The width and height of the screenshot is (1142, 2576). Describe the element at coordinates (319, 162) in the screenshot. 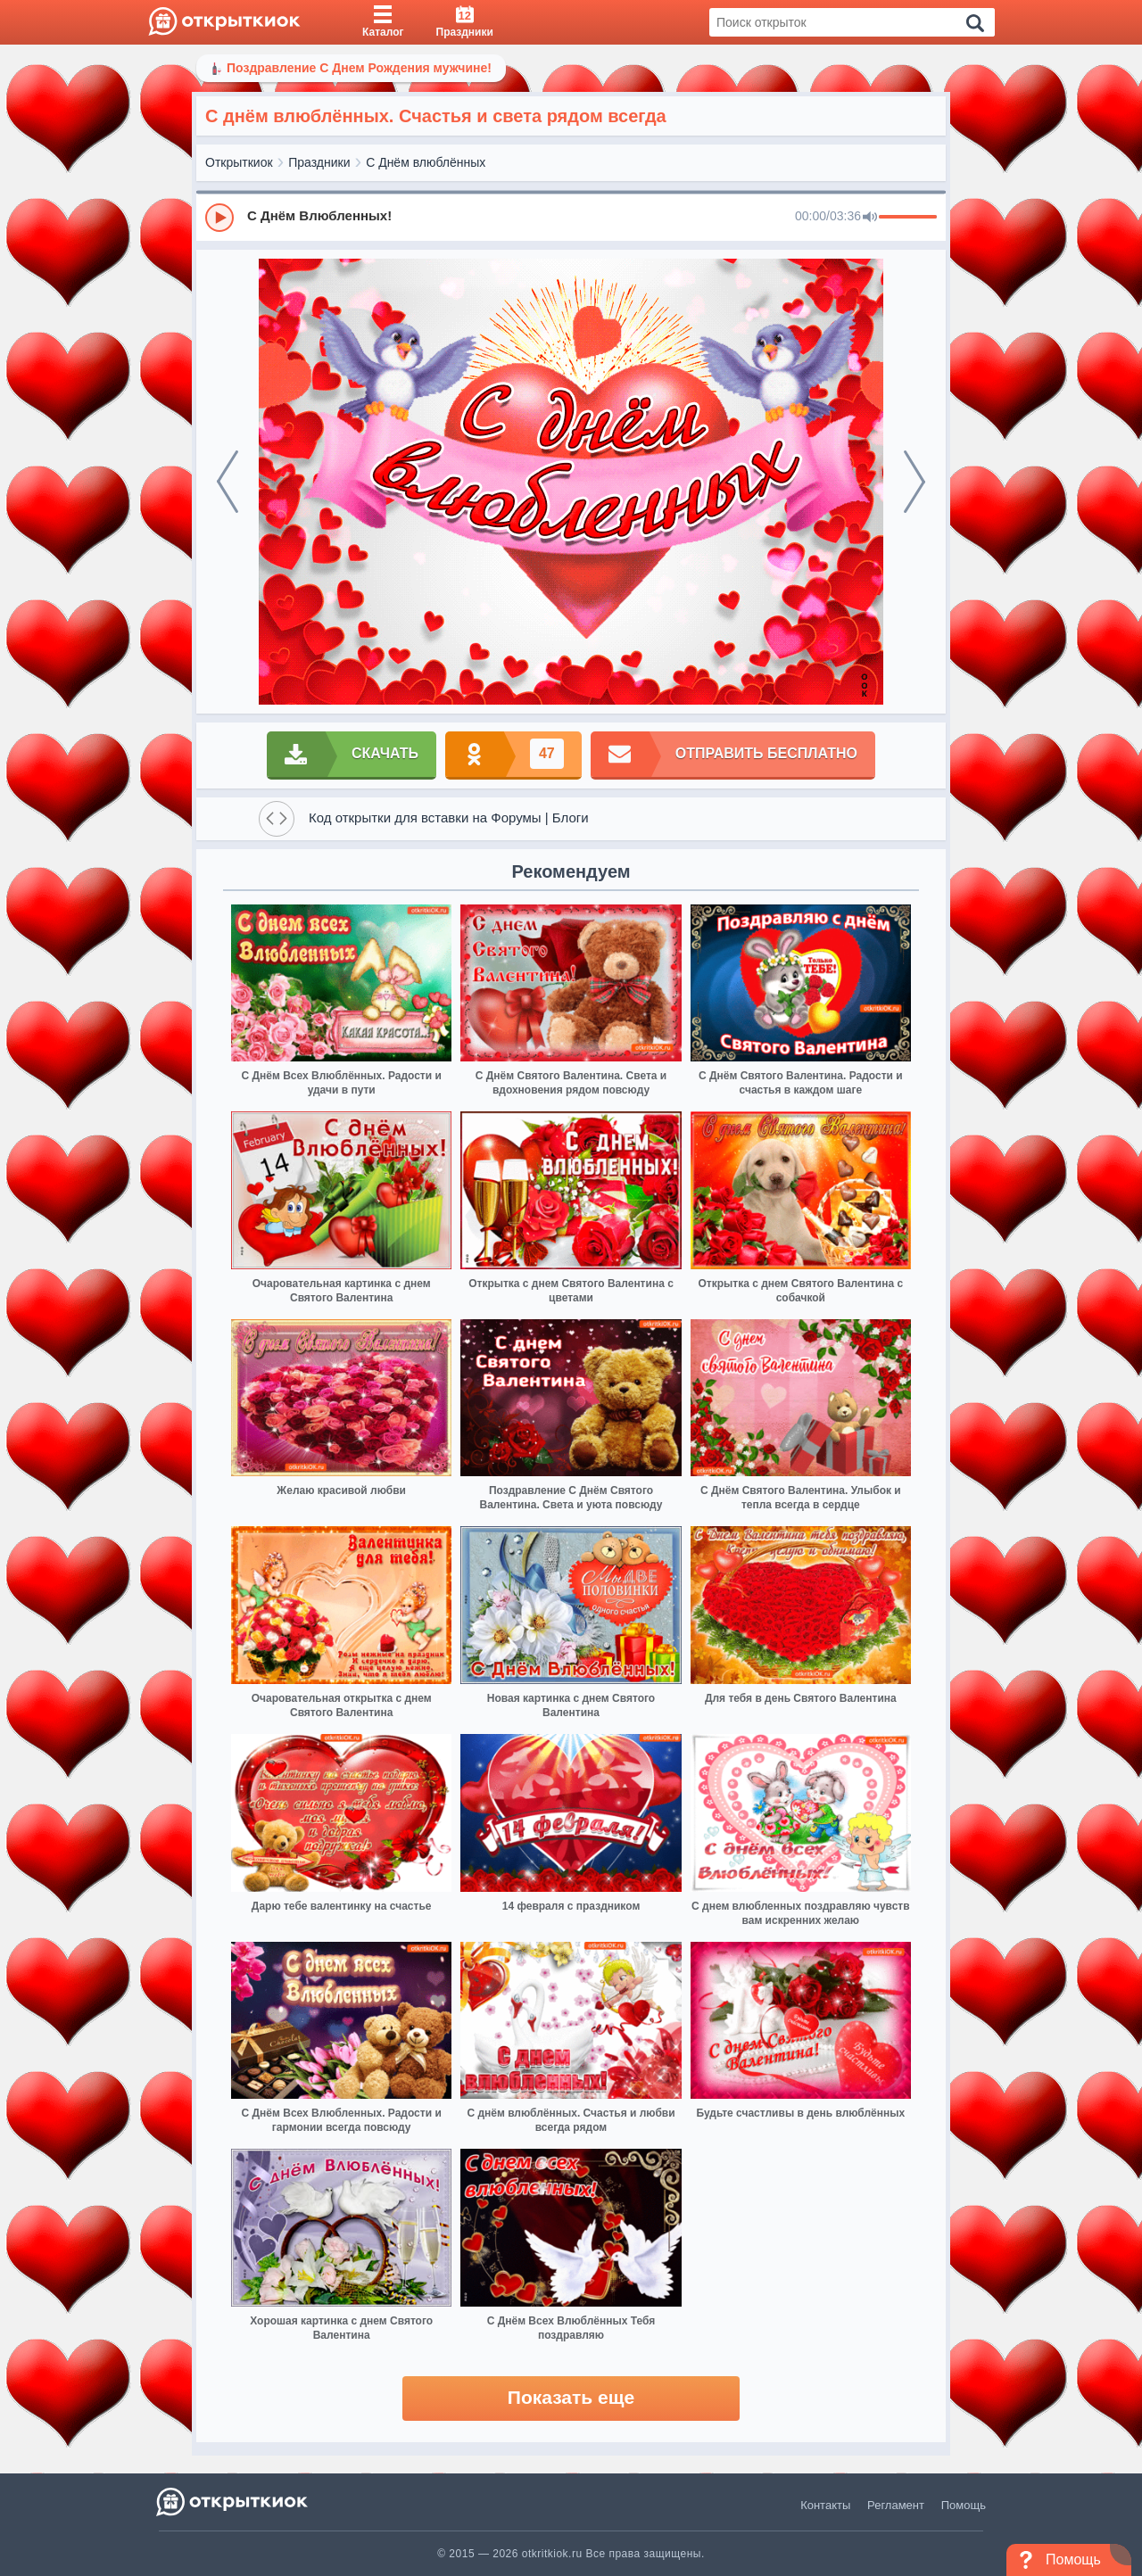

I see `Праздники` at that location.